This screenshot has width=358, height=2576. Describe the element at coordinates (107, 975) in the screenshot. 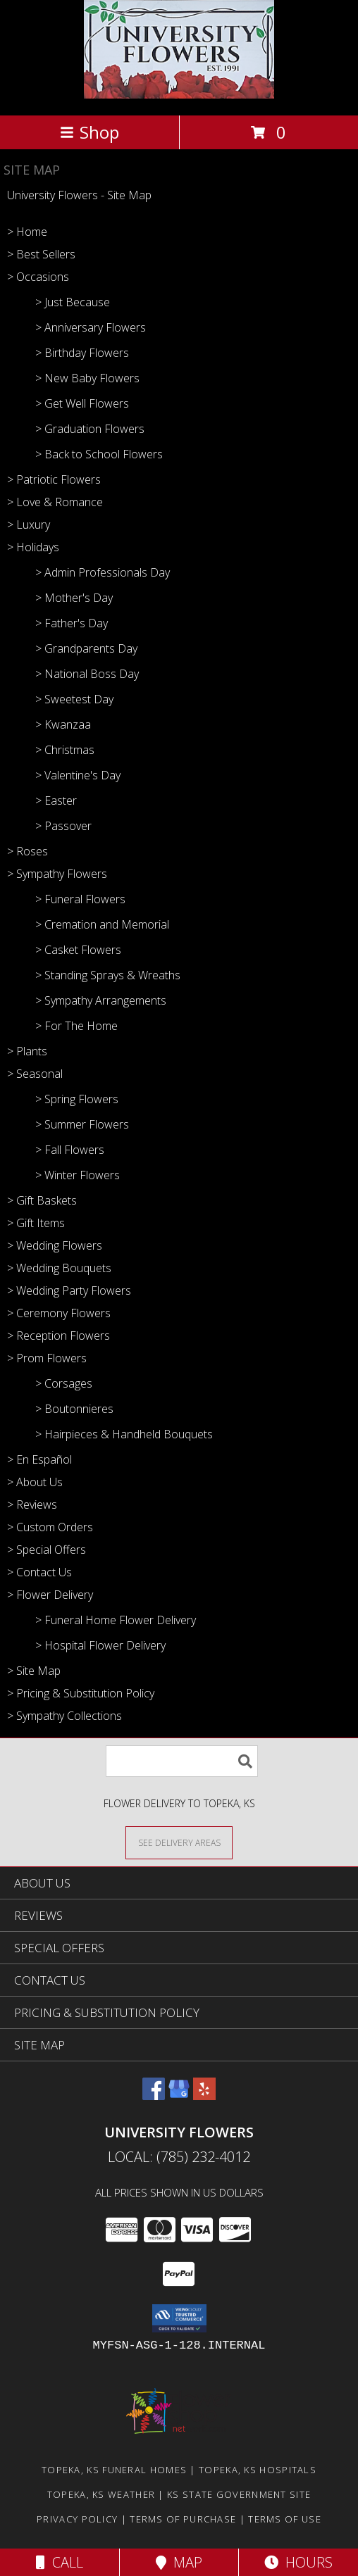

I see `> Standing Sprays & Wreaths` at that location.